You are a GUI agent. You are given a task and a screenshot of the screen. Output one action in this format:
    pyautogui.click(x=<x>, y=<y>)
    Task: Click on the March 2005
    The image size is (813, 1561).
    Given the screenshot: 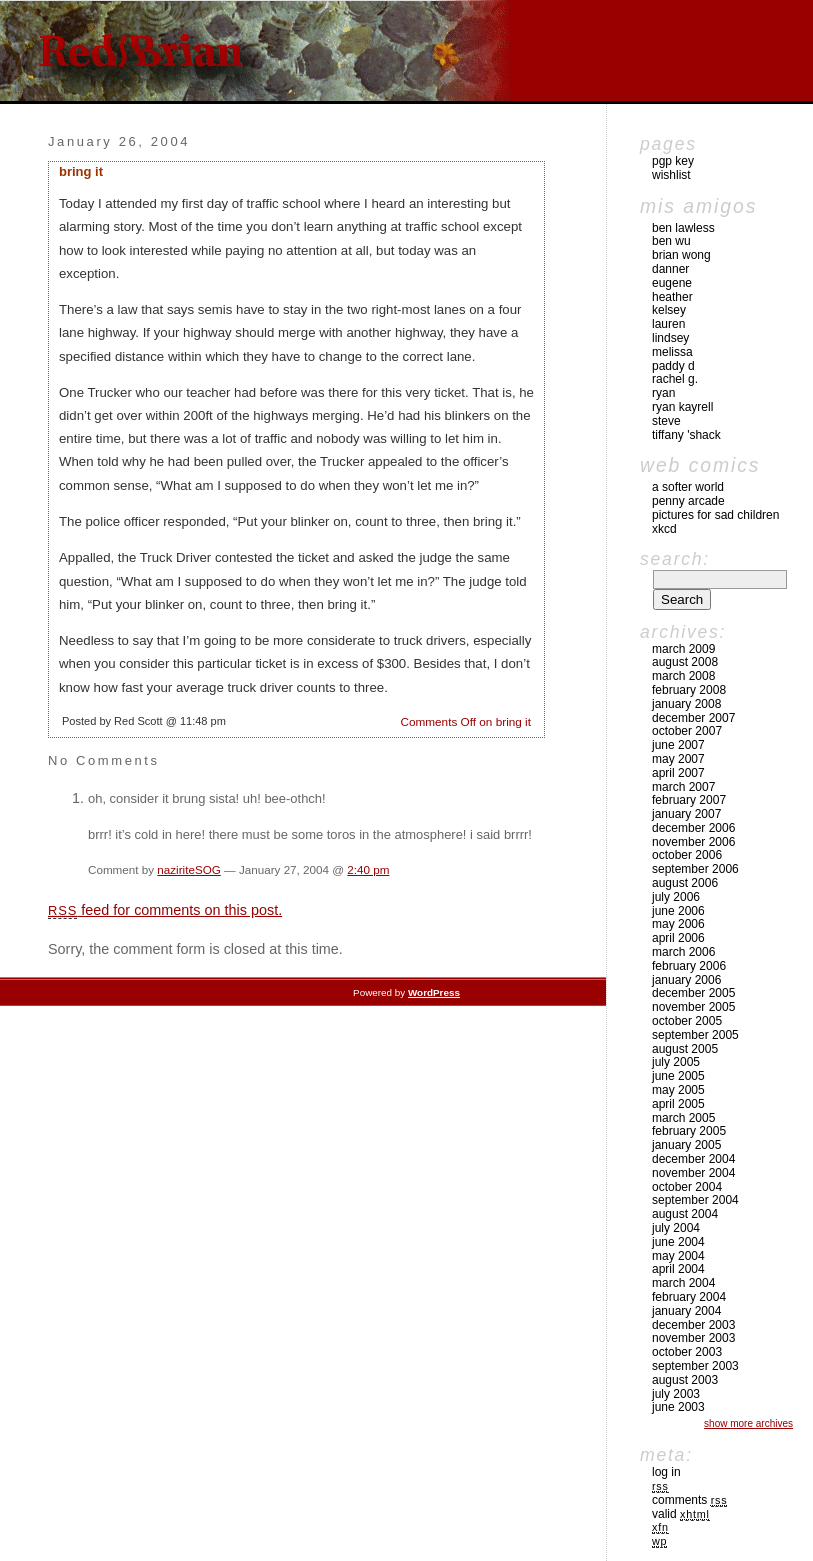 What is the action you would take?
    pyautogui.click(x=683, y=1118)
    